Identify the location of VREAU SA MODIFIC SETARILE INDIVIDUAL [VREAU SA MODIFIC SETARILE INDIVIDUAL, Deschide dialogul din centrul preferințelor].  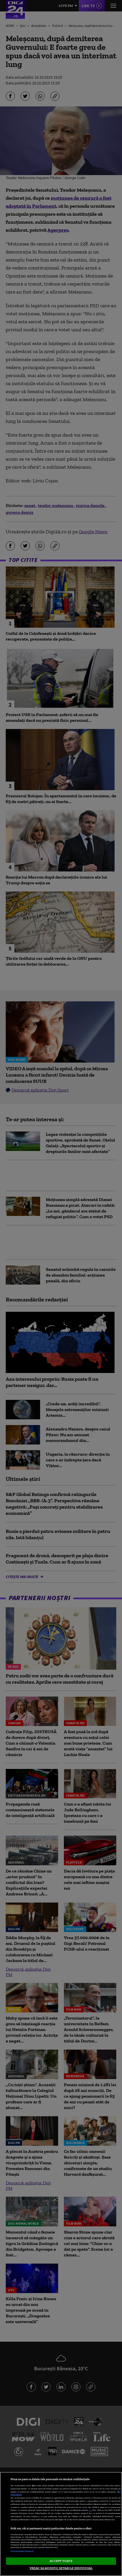
(61, 2568).